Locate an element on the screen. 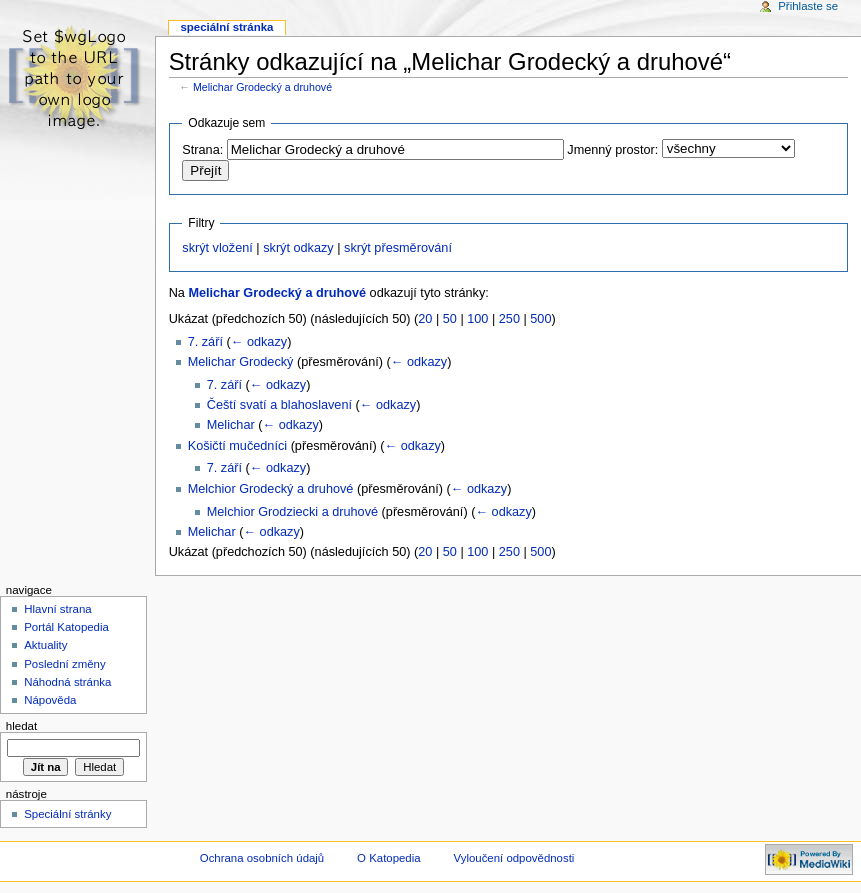 The width and height of the screenshot is (861, 893). Čeští svatí a blahoslavení is located at coordinates (279, 405).